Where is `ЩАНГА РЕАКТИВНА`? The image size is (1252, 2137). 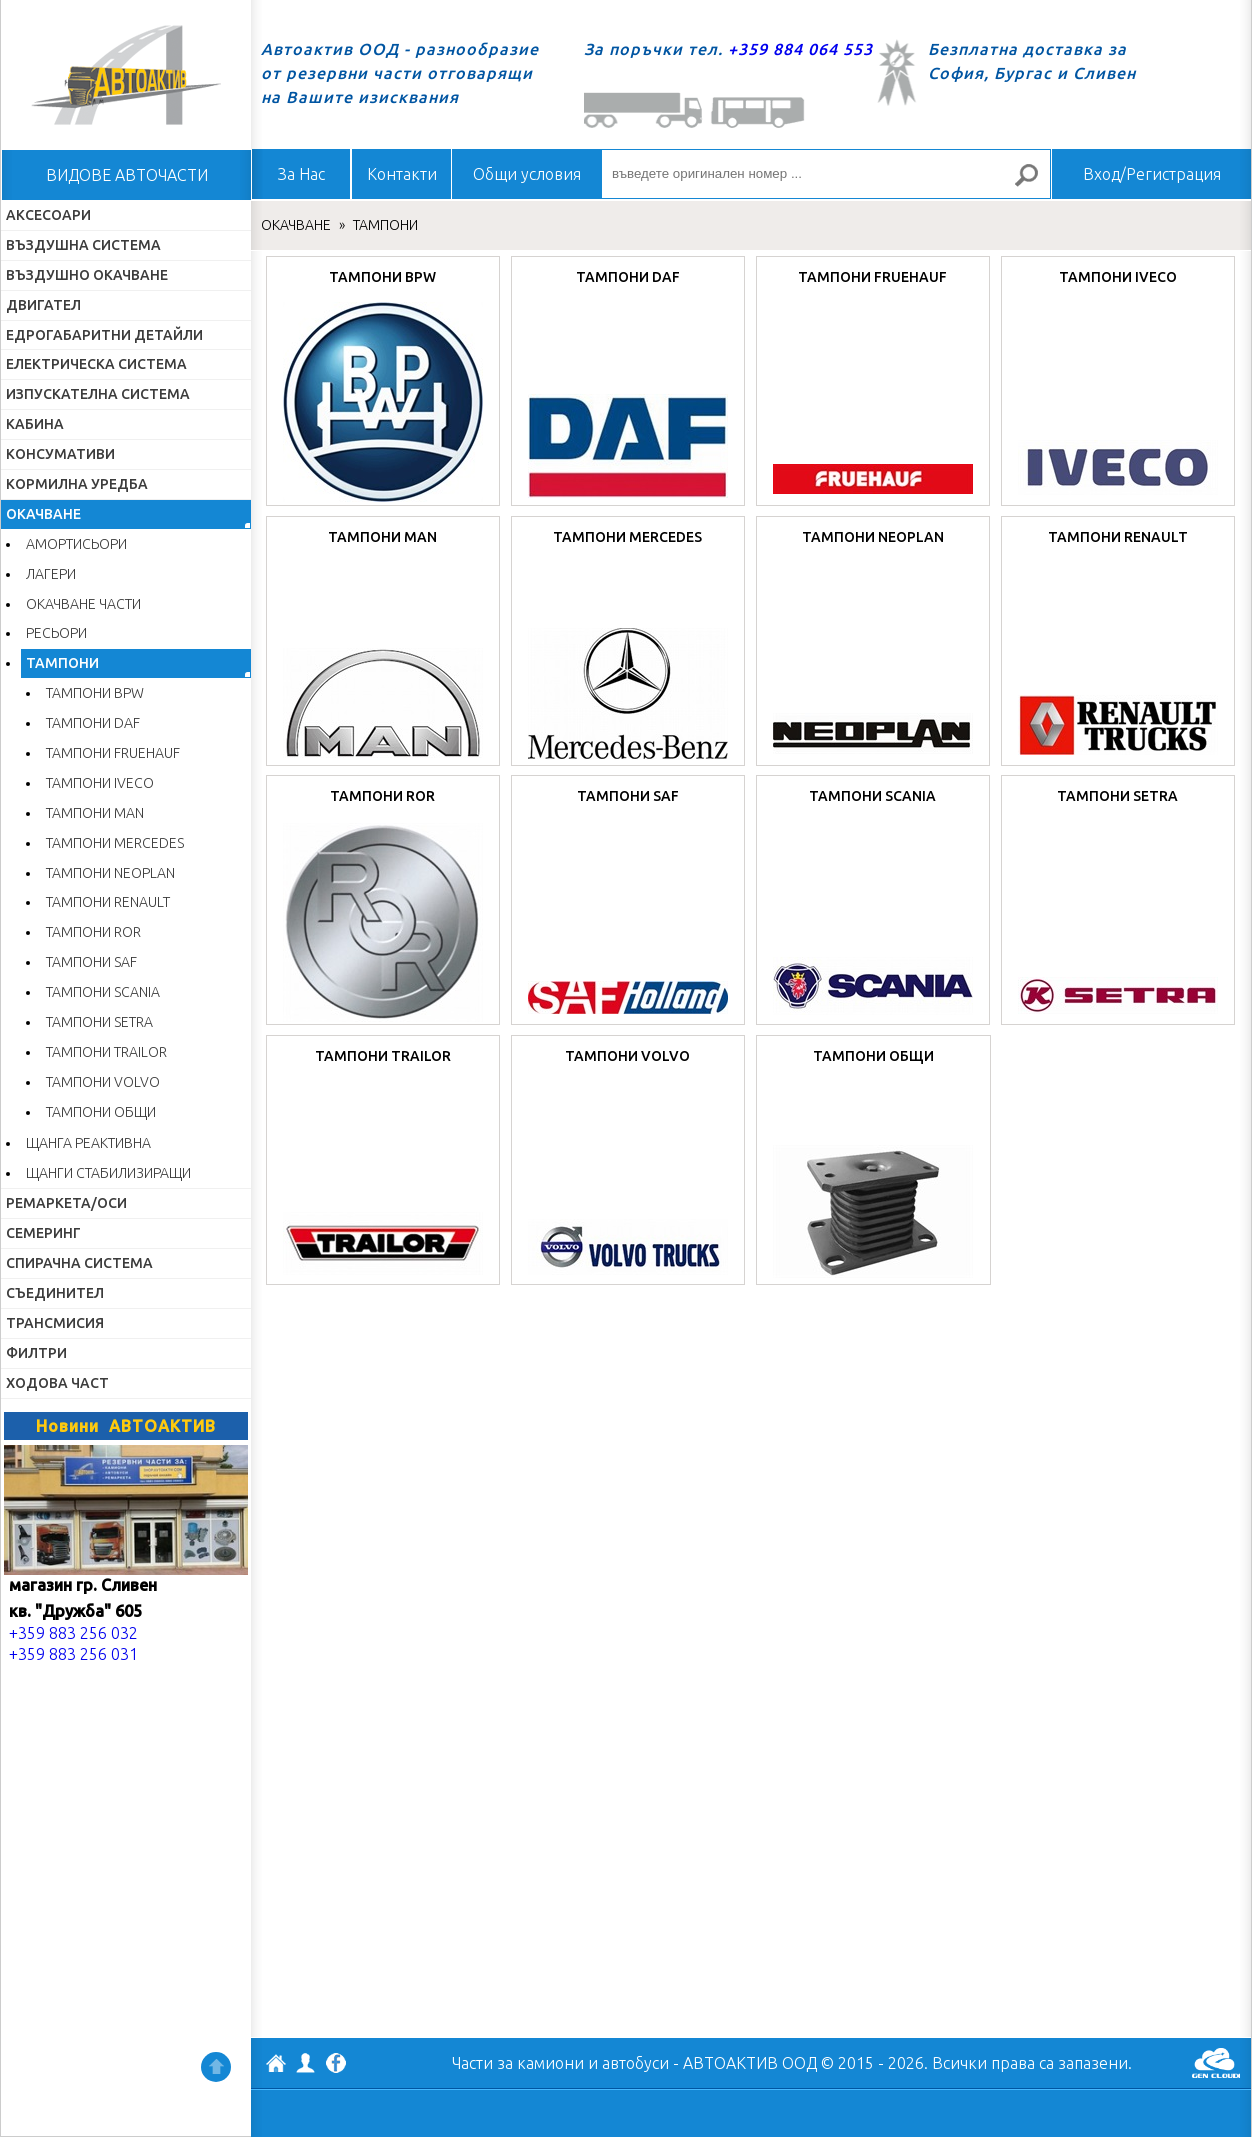 ЩАНГА РЕАКТИВНА is located at coordinates (88, 1143).